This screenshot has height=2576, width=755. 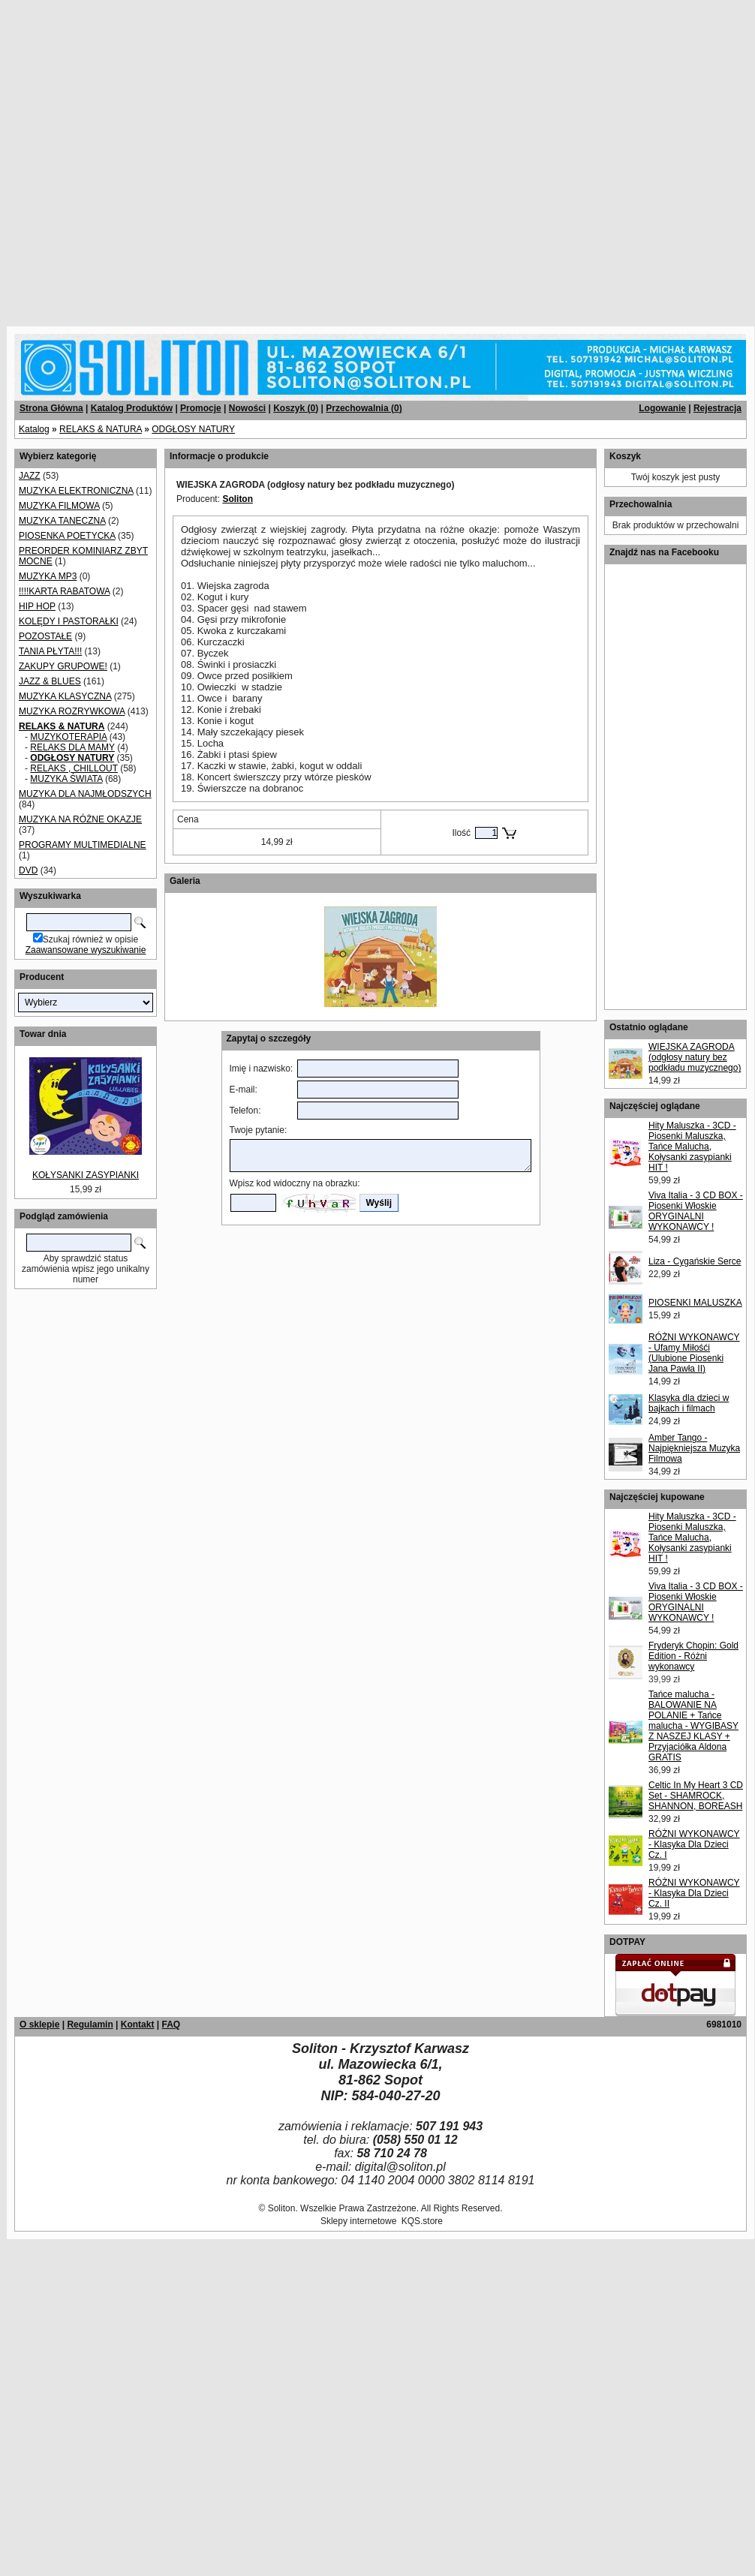 What do you see at coordinates (695, 1211) in the screenshot?
I see `Viva Italia - 3 CD BOX - Piosenki Włoskie ORYGINALNI WYKONAWCY !` at bounding box center [695, 1211].